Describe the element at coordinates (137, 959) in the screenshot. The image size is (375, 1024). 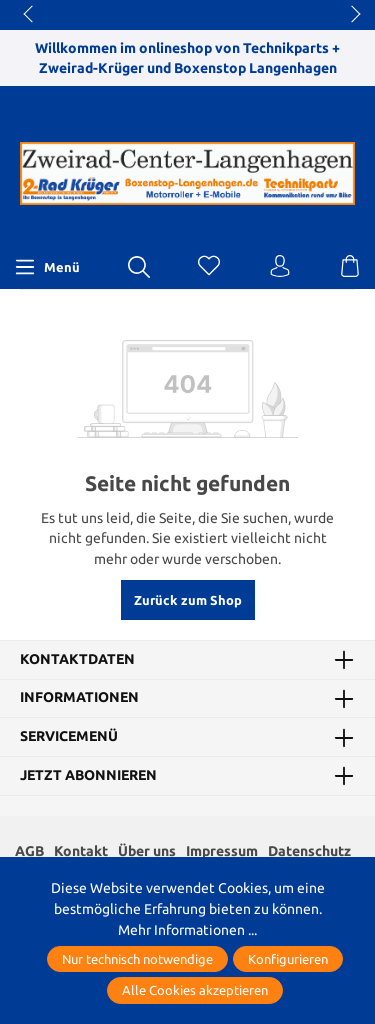
I see `Nur technisch notwendige` at that location.